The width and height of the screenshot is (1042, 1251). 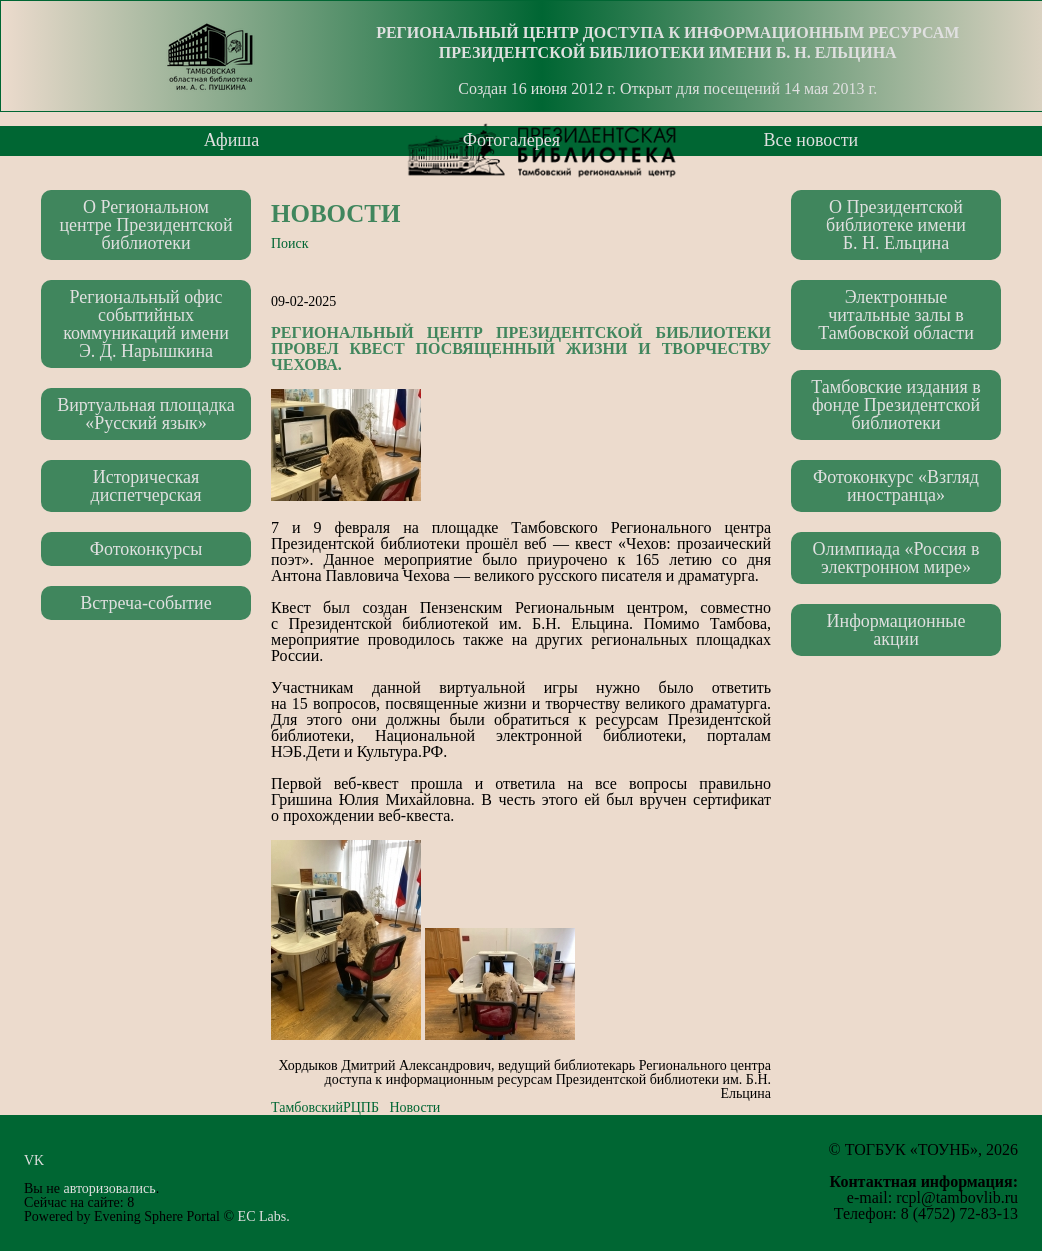 What do you see at coordinates (145, 486) in the screenshot?
I see `Историческая диспетчерская` at bounding box center [145, 486].